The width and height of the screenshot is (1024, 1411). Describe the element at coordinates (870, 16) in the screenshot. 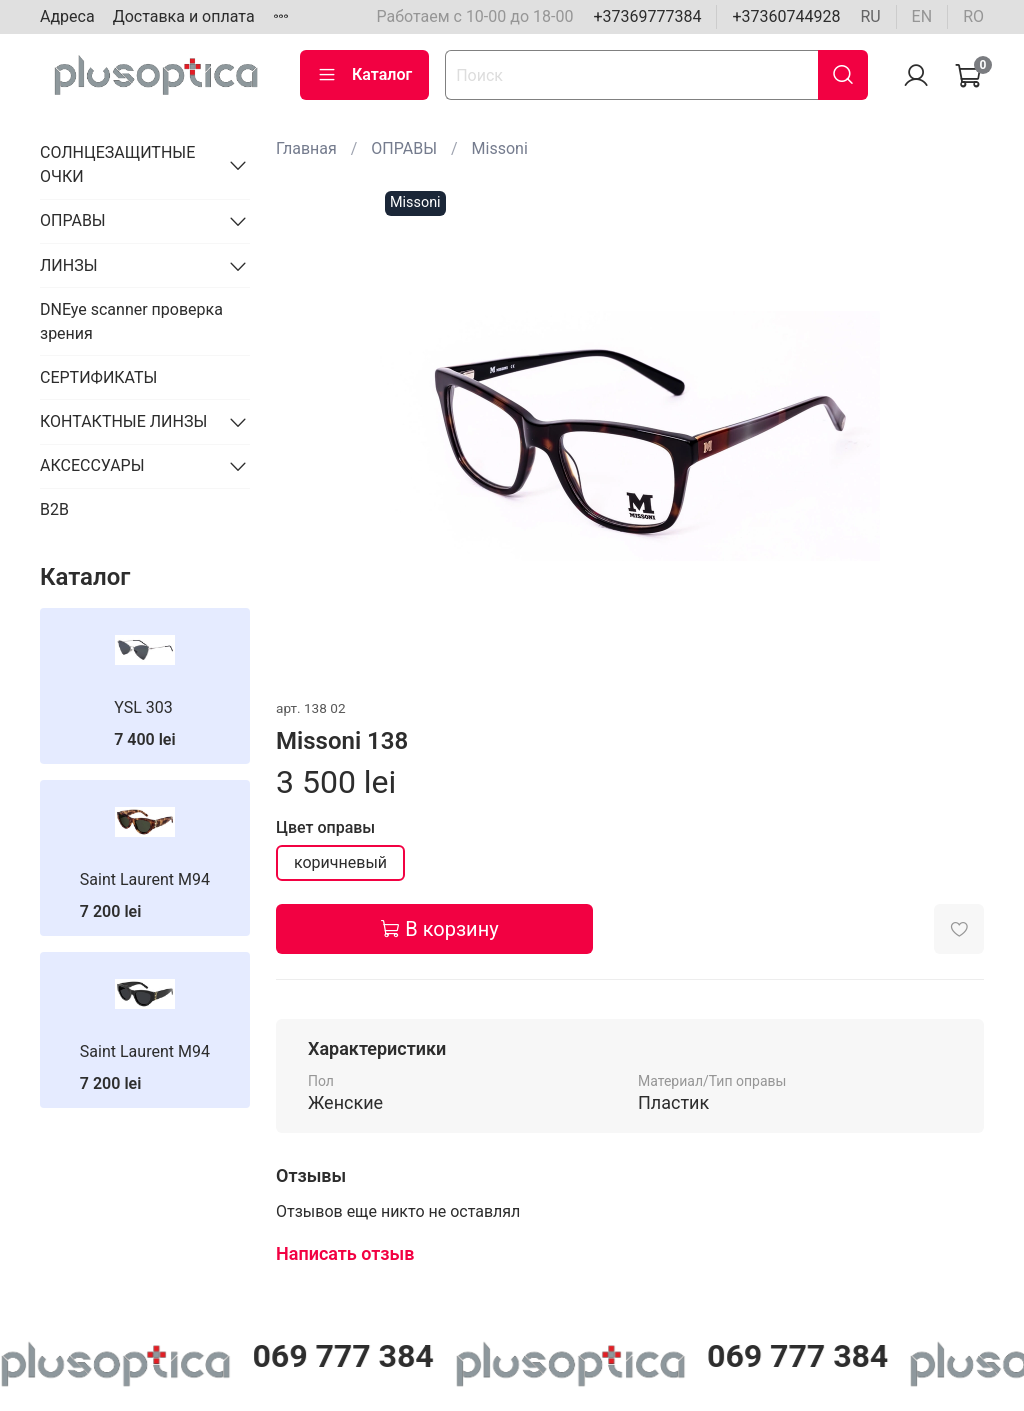

I see `ru` at that location.